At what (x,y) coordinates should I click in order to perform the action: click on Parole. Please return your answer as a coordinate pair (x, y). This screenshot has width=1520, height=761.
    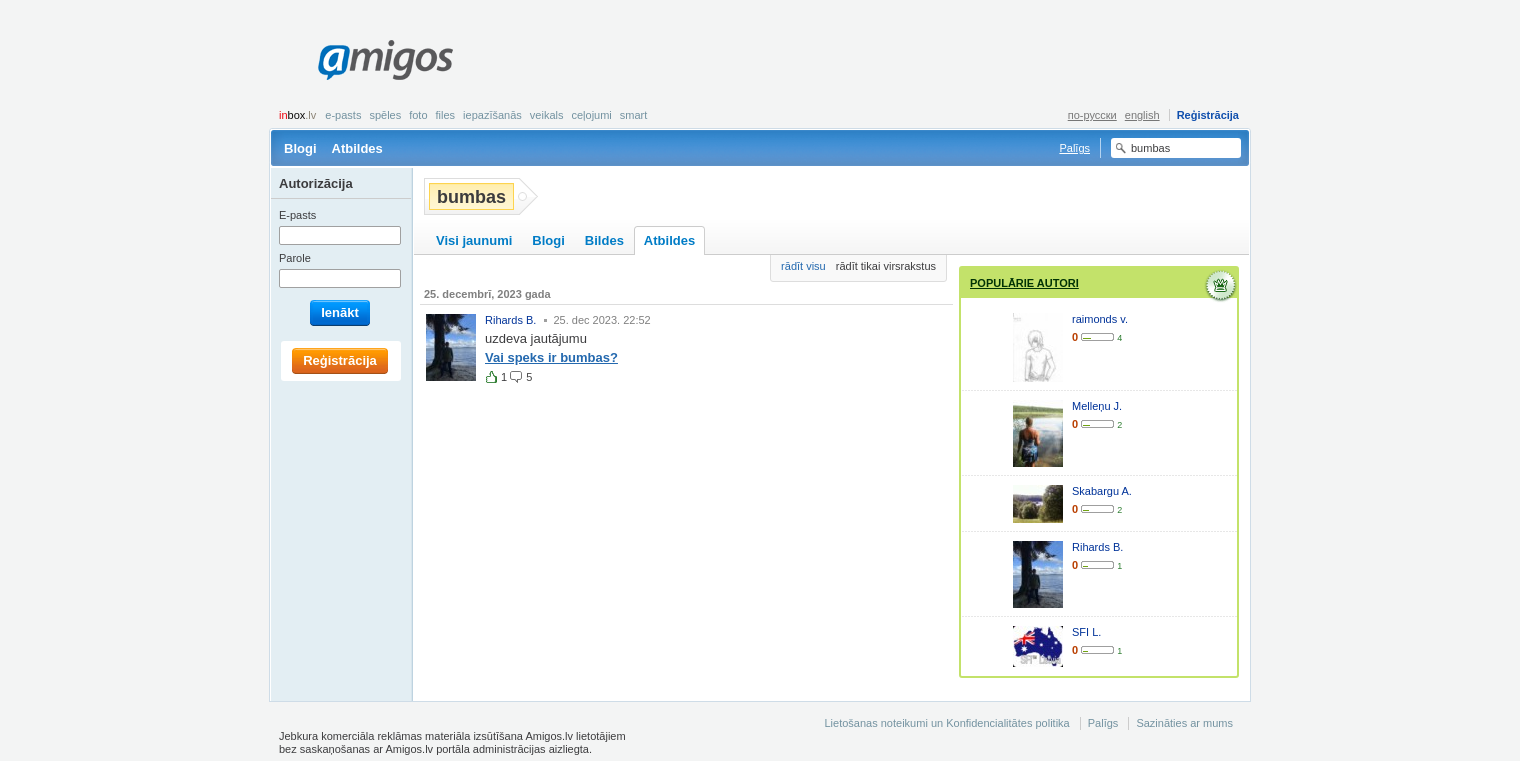
    Looking at the image, I should click on (295, 258).